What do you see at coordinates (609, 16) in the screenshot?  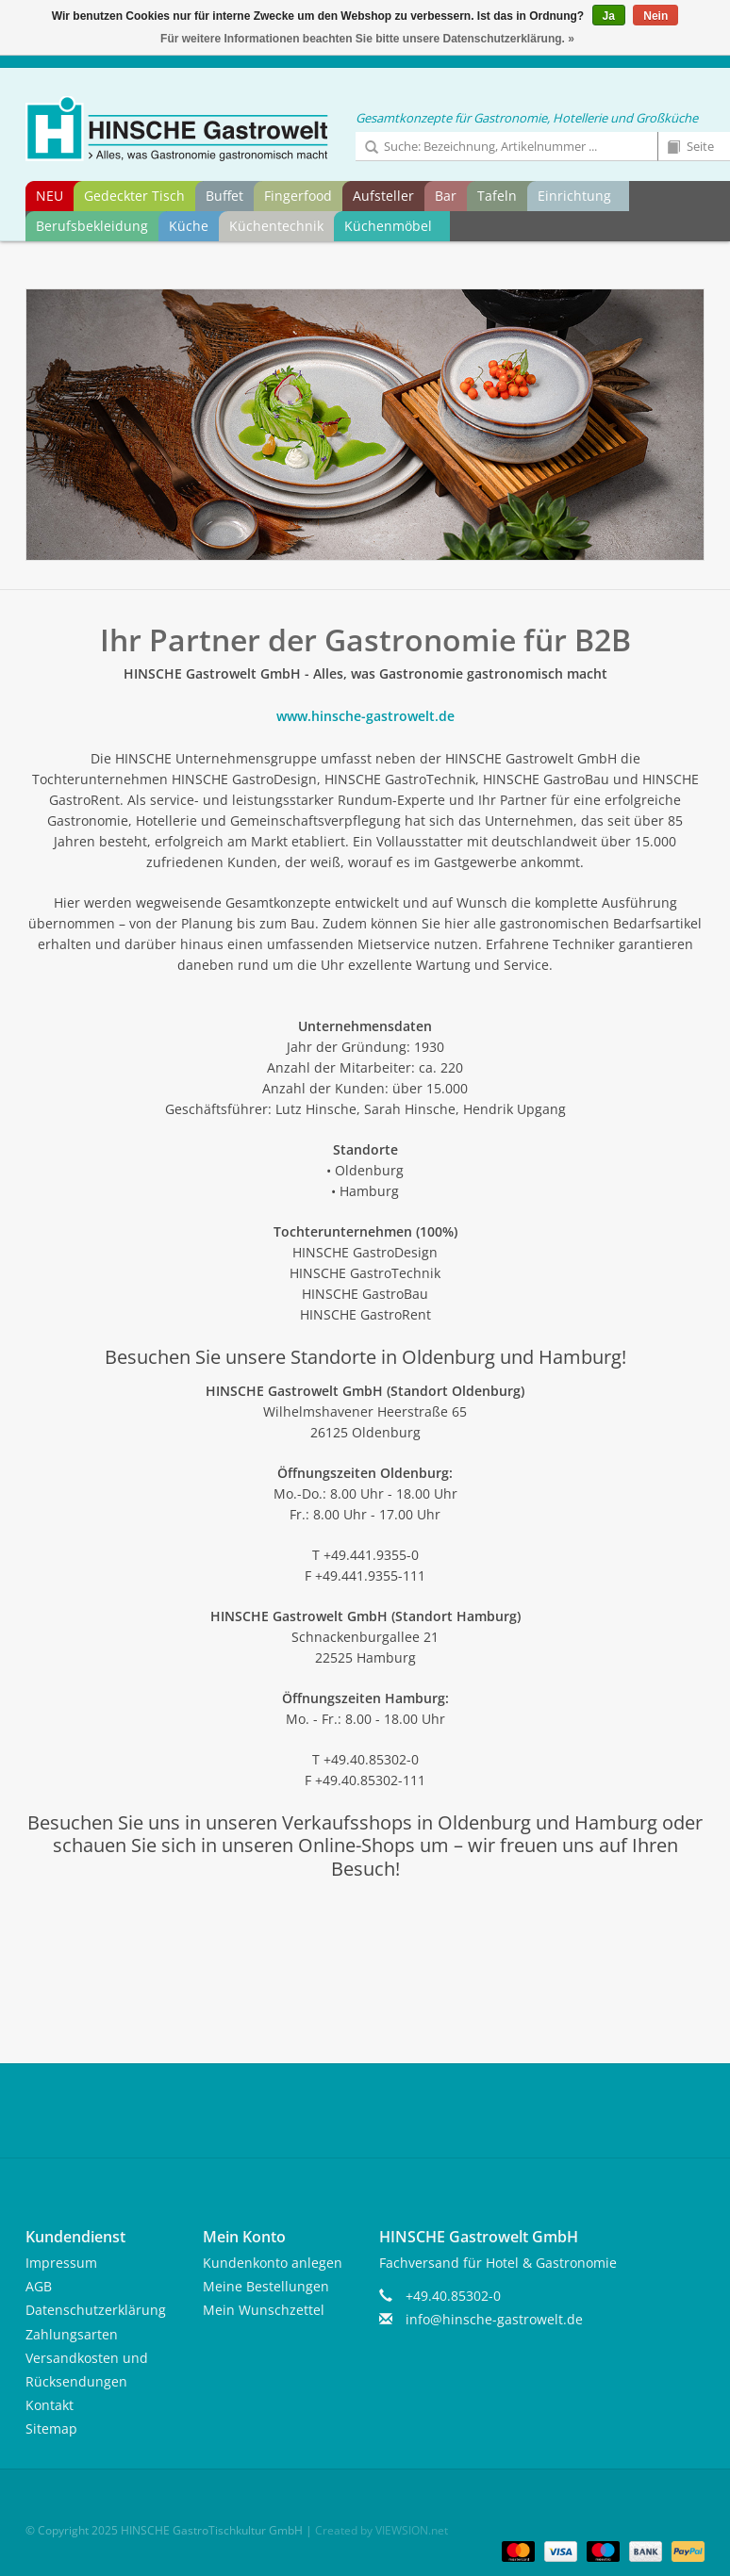 I see `Ja` at bounding box center [609, 16].